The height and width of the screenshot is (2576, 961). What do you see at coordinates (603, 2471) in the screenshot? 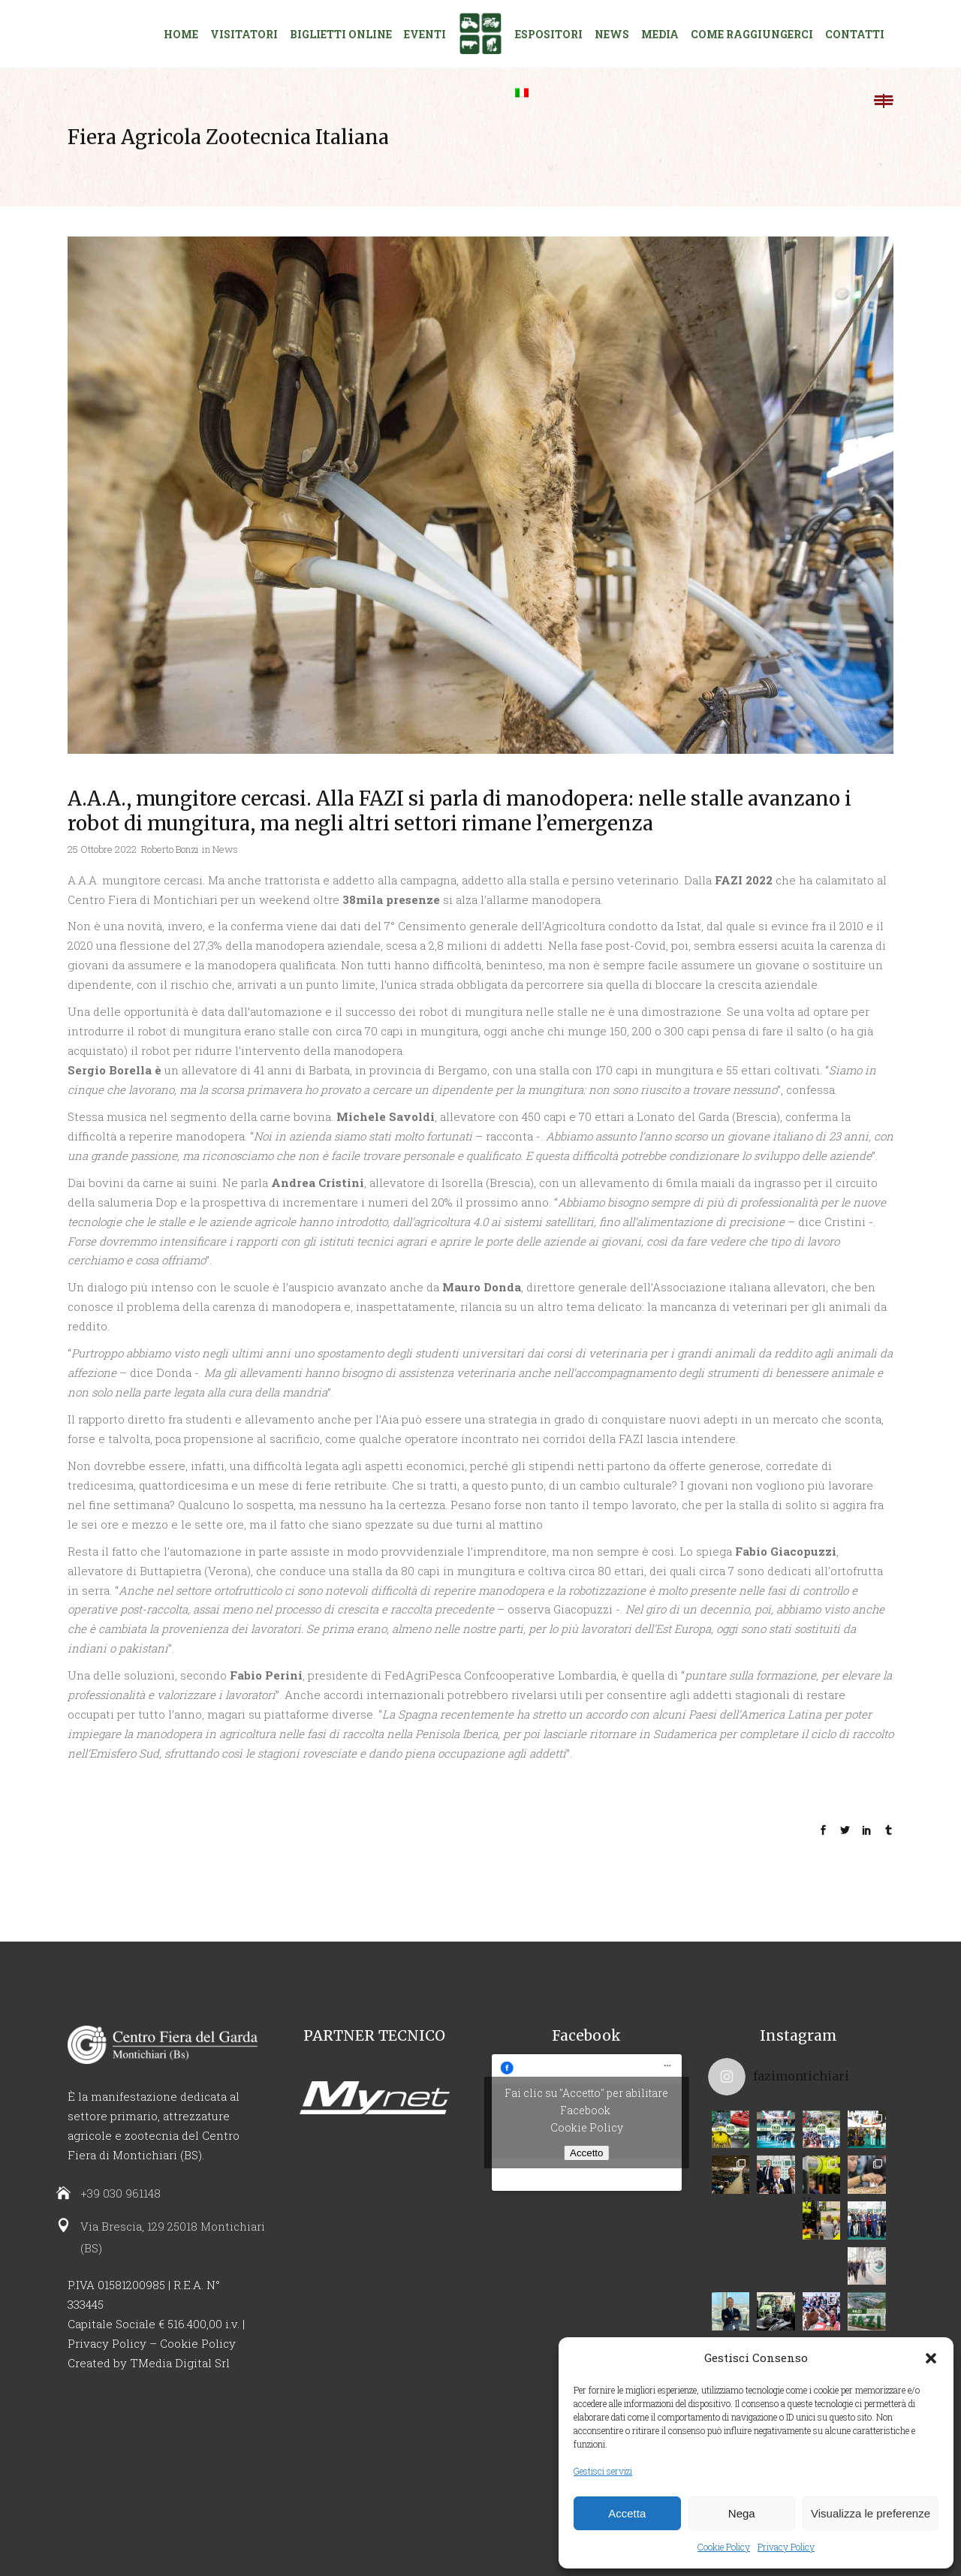
I see `Gestisci servizi` at bounding box center [603, 2471].